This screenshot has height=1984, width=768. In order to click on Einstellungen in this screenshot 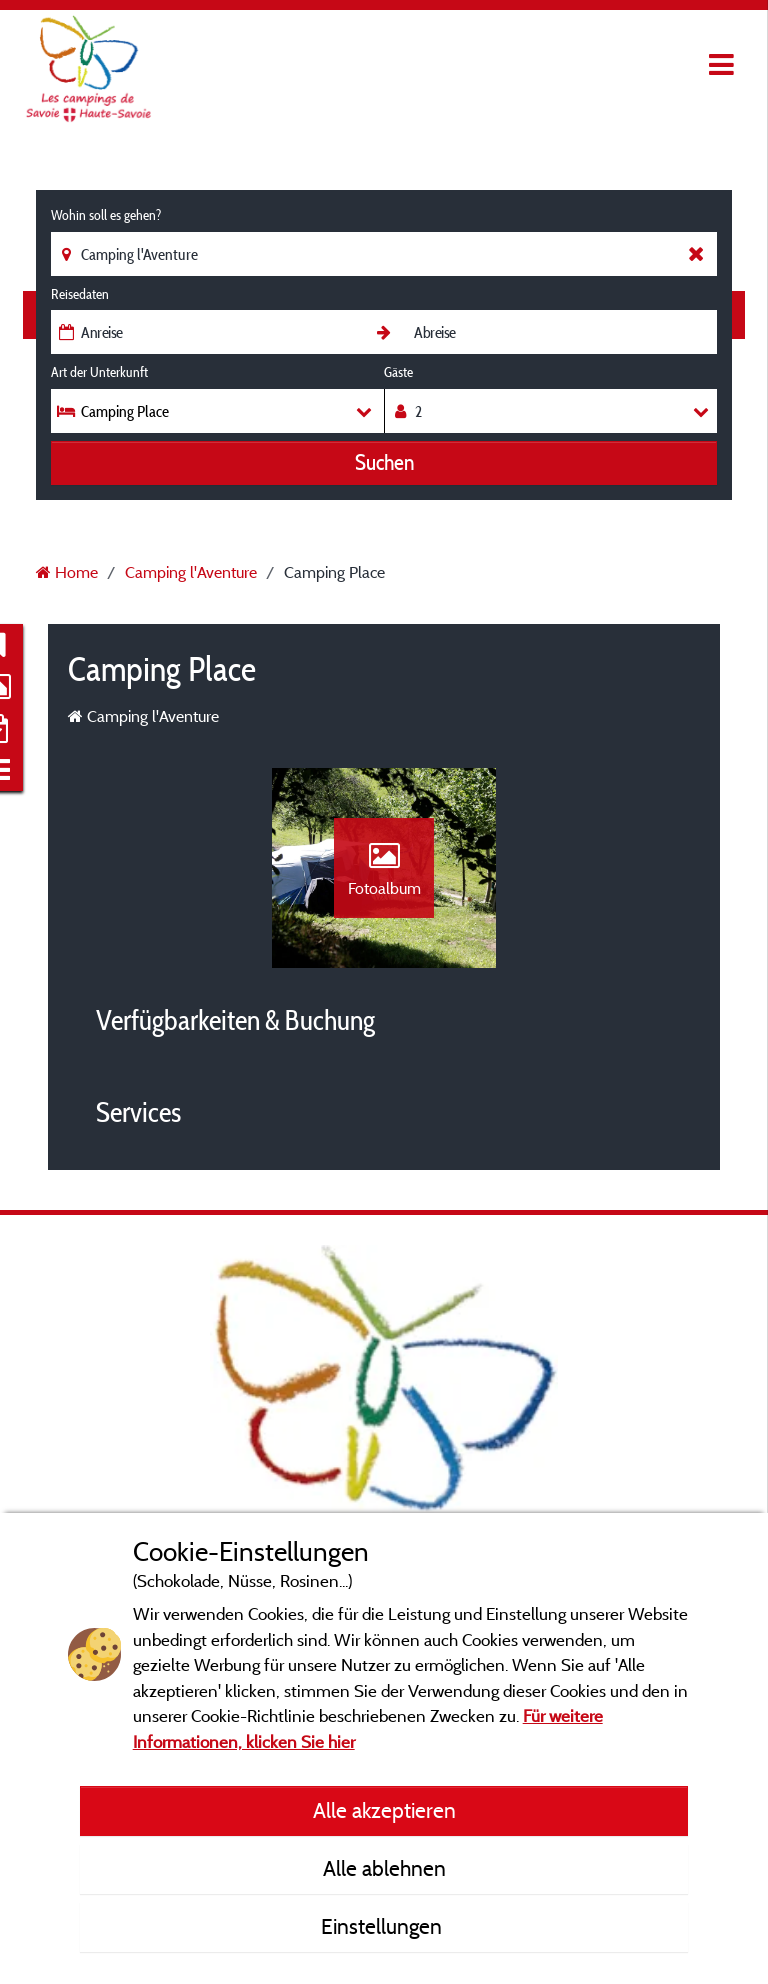, I will do `click(384, 1926)`.